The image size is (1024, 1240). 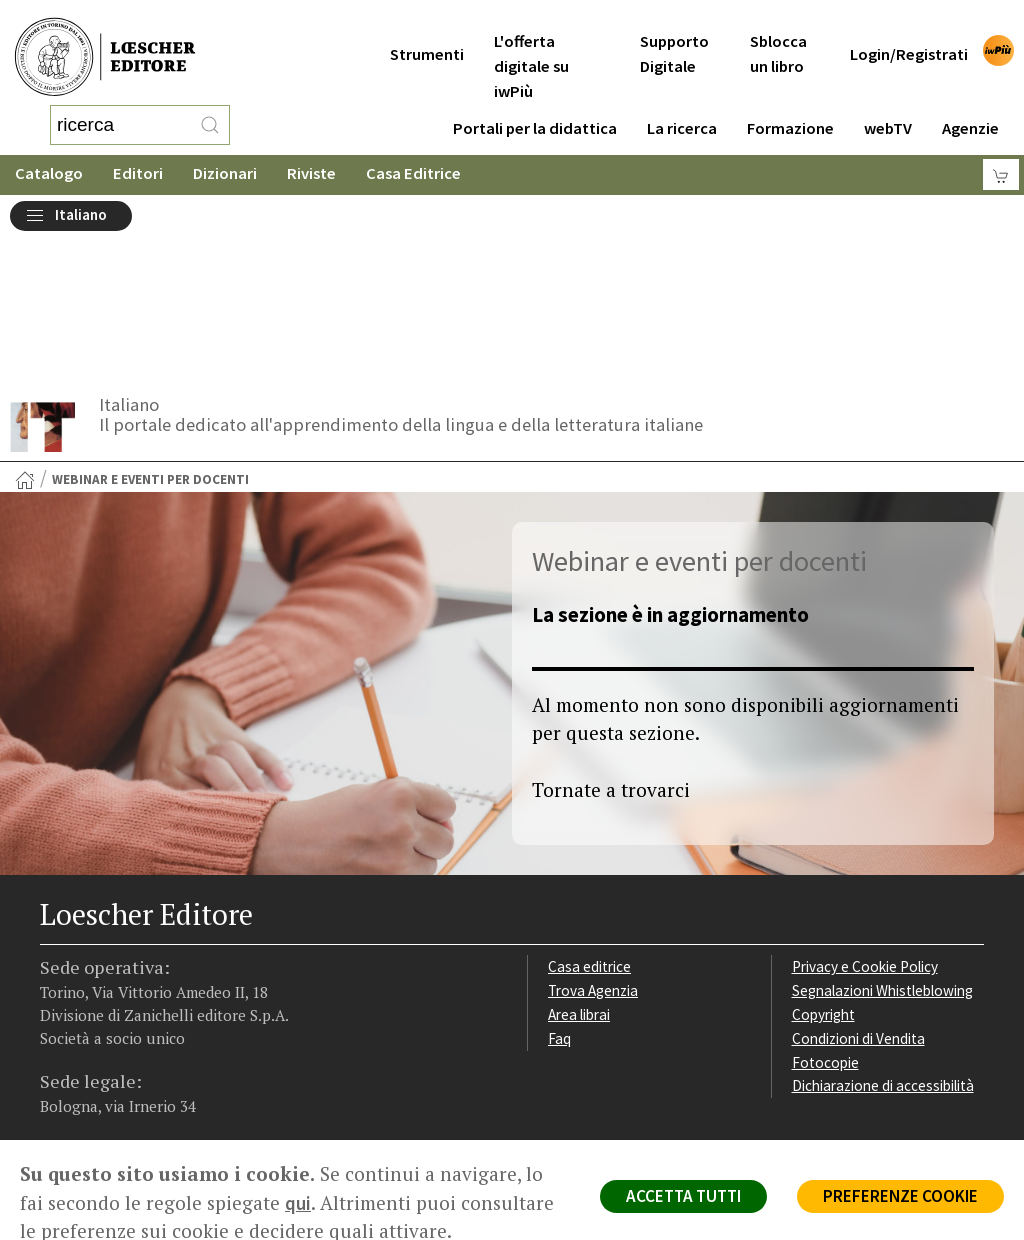 What do you see at coordinates (225, 154) in the screenshot?
I see `Dizionari` at bounding box center [225, 154].